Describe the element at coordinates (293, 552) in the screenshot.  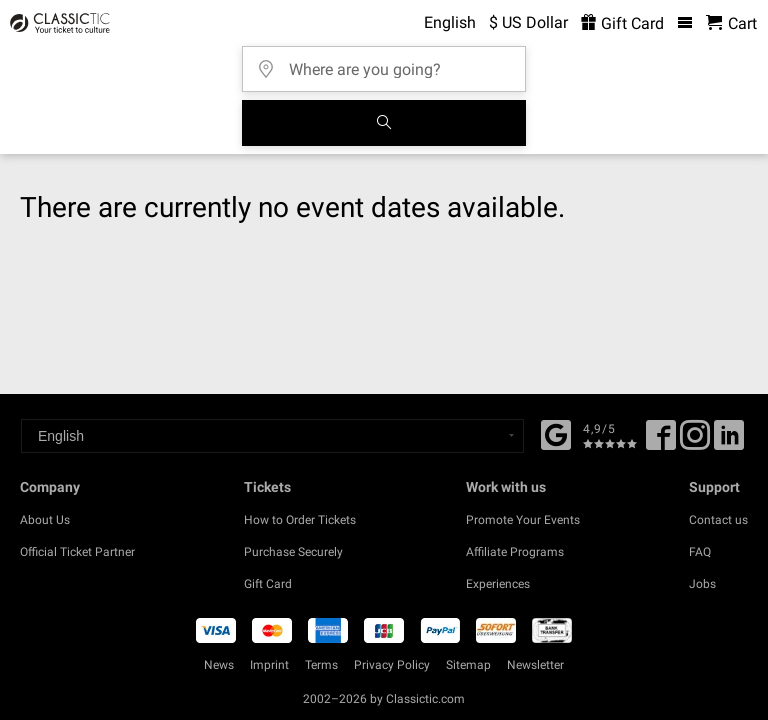
I see `Purchase Securely` at that location.